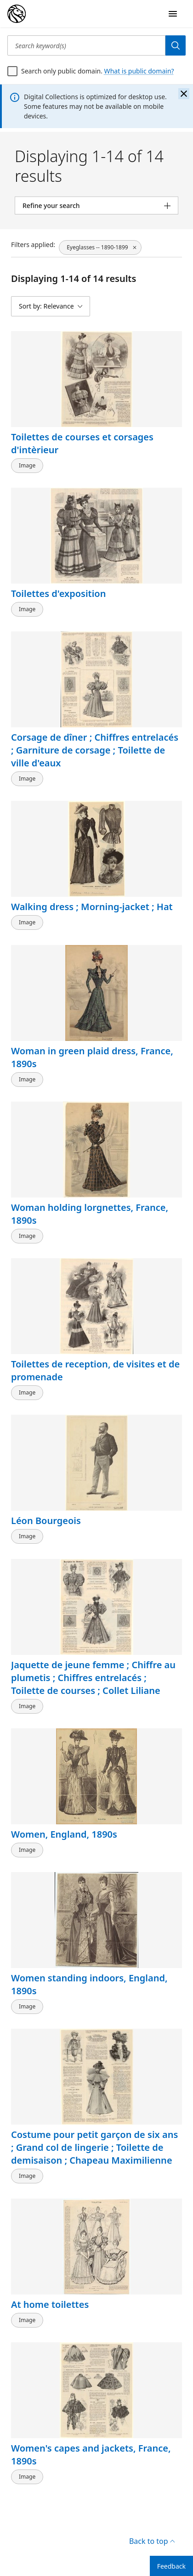 The width and height of the screenshot is (193, 2576). Describe the element at coordinates (50, 2304) in the screenshot. I see `At home toilettes` at that location.